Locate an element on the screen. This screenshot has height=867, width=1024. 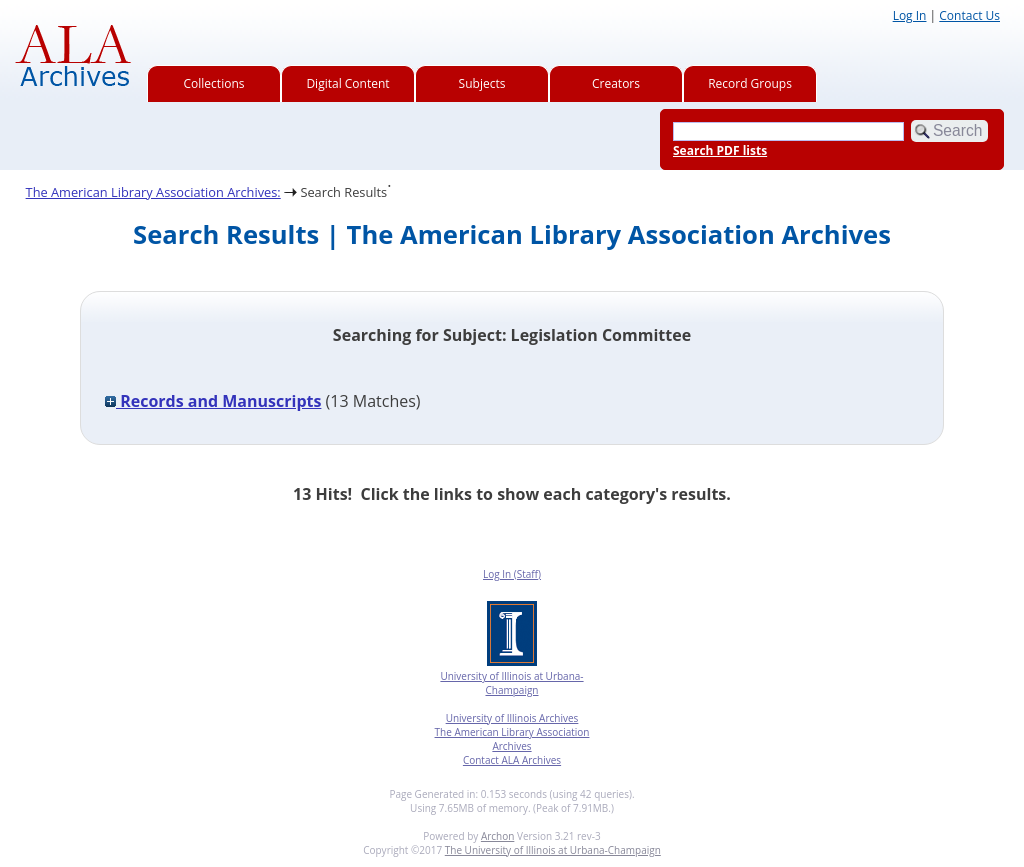
The University of Illinois at Urbana-Champaign is located at coordinates (553, 850).